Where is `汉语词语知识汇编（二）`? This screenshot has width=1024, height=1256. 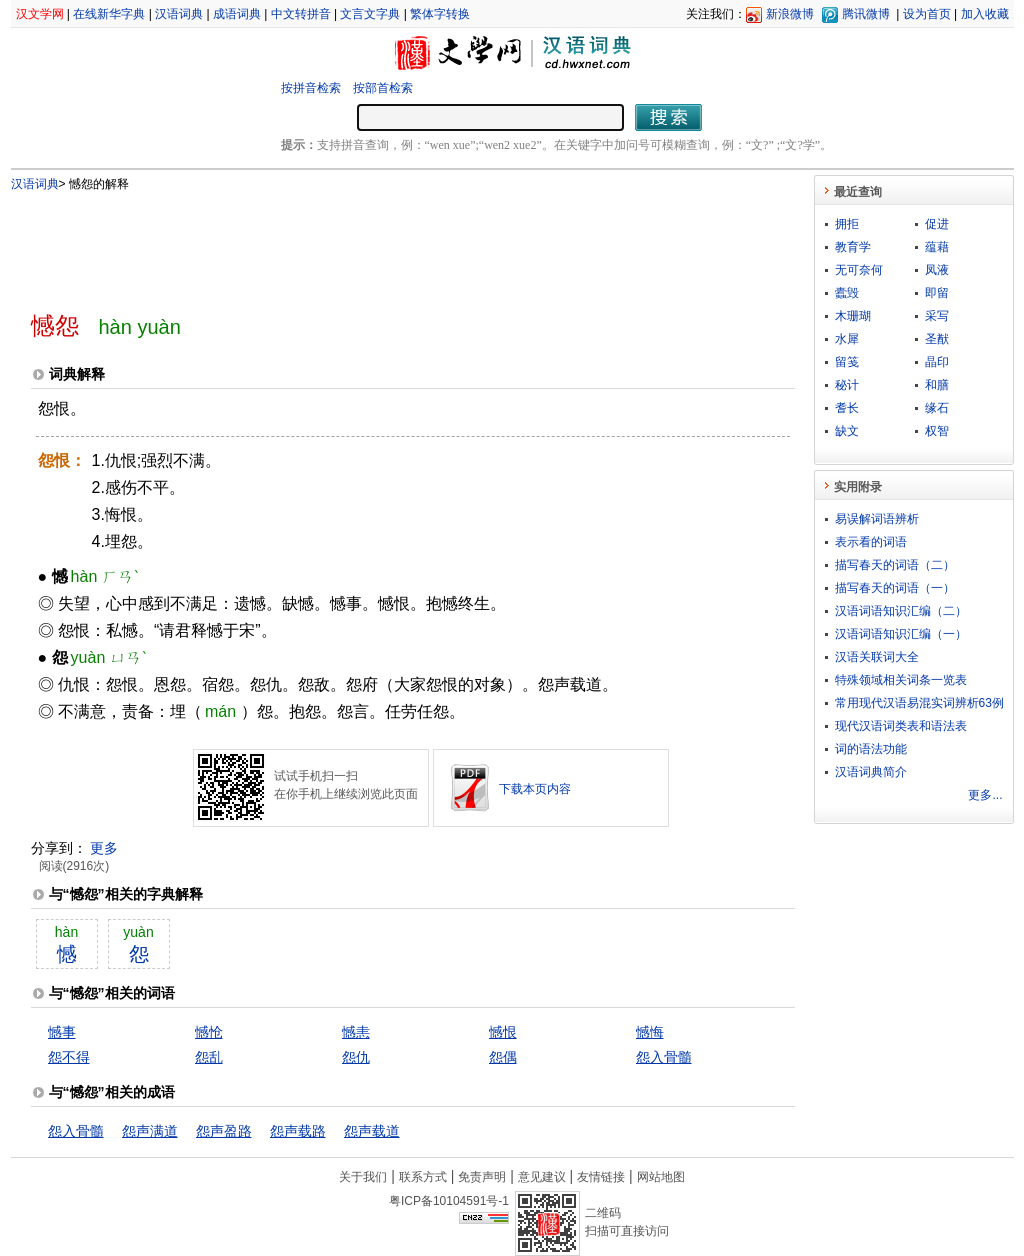
汉语词语知识汇编（二） is located at coordinates (901, 611).